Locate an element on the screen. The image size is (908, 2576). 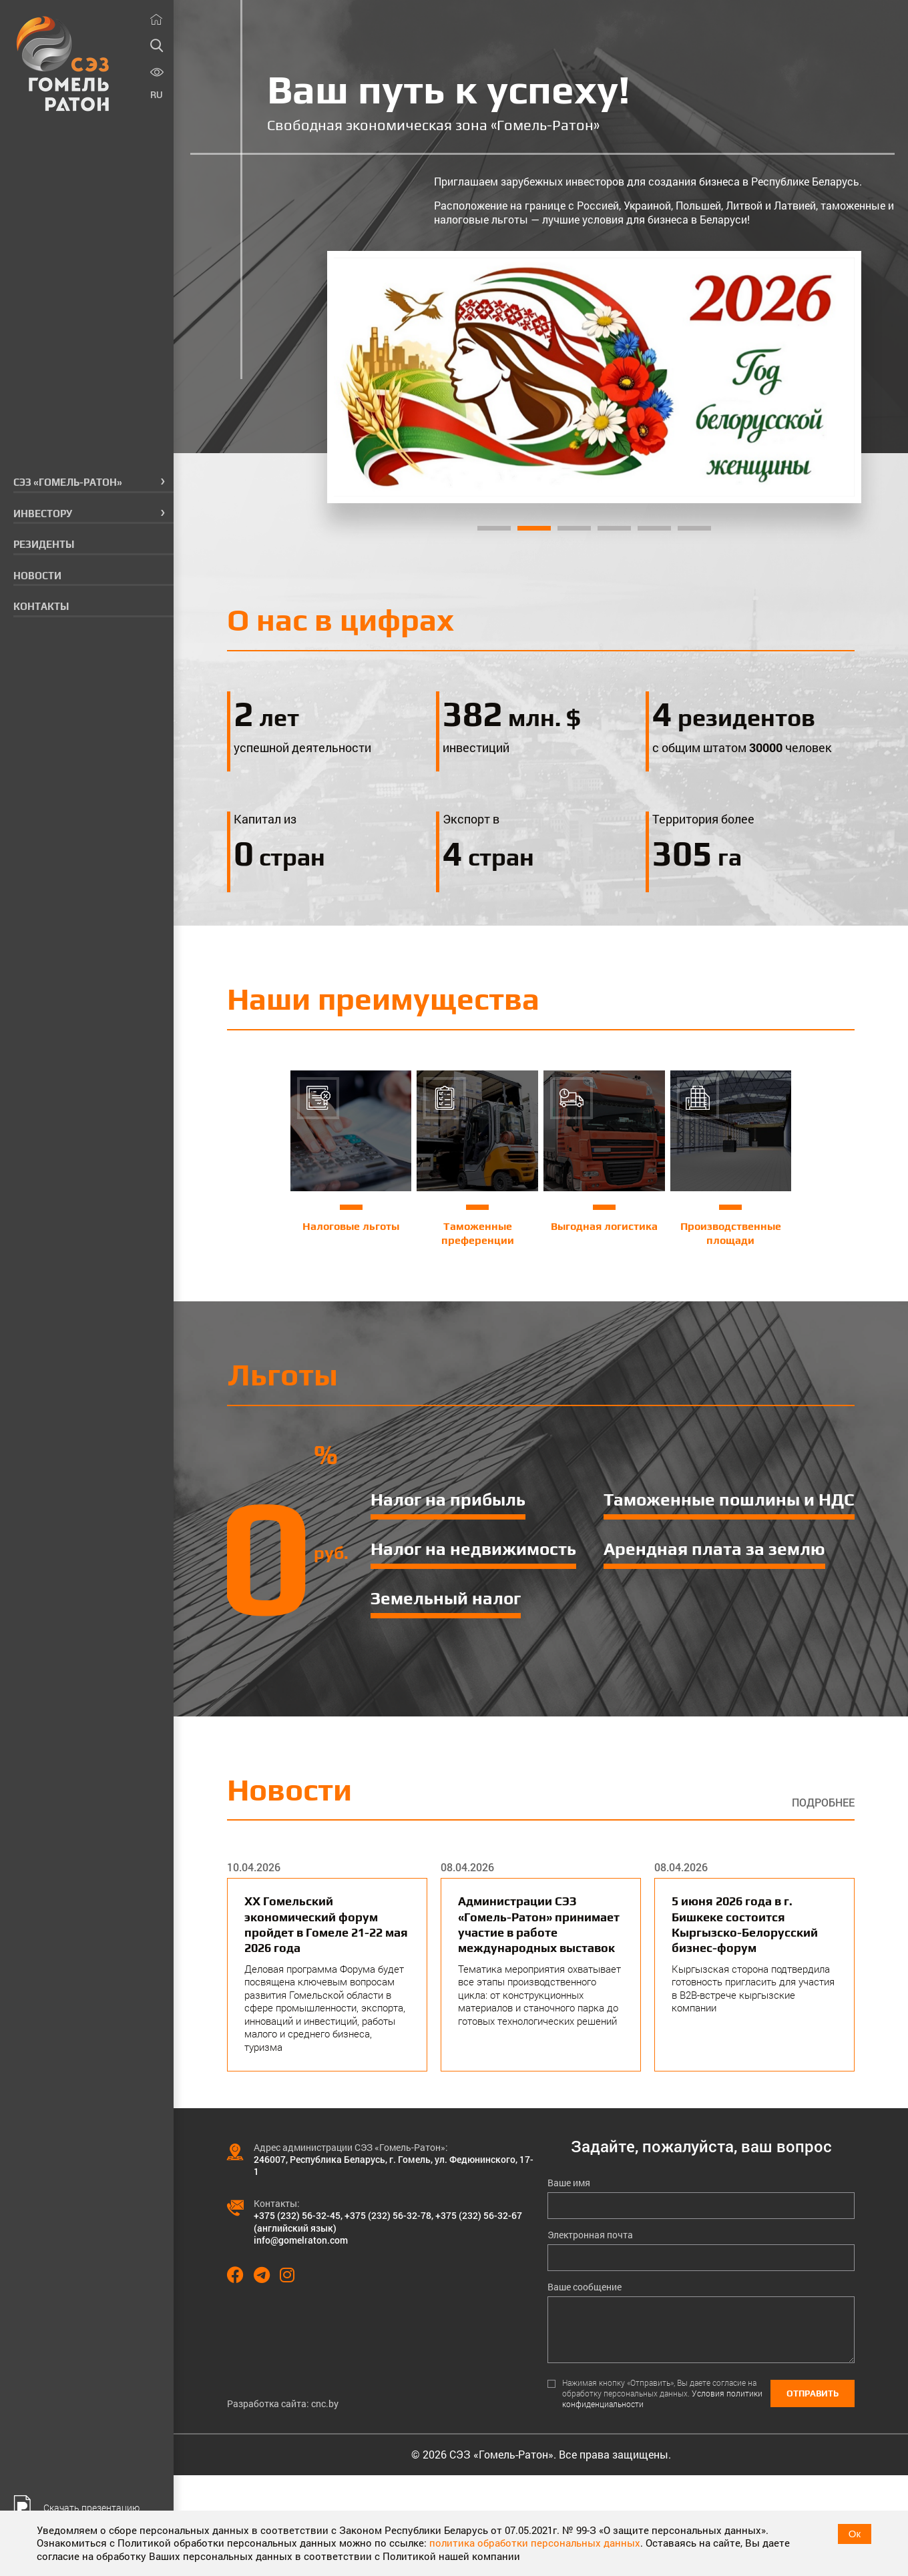
5 [tab] is located at coordinates (654, 528).